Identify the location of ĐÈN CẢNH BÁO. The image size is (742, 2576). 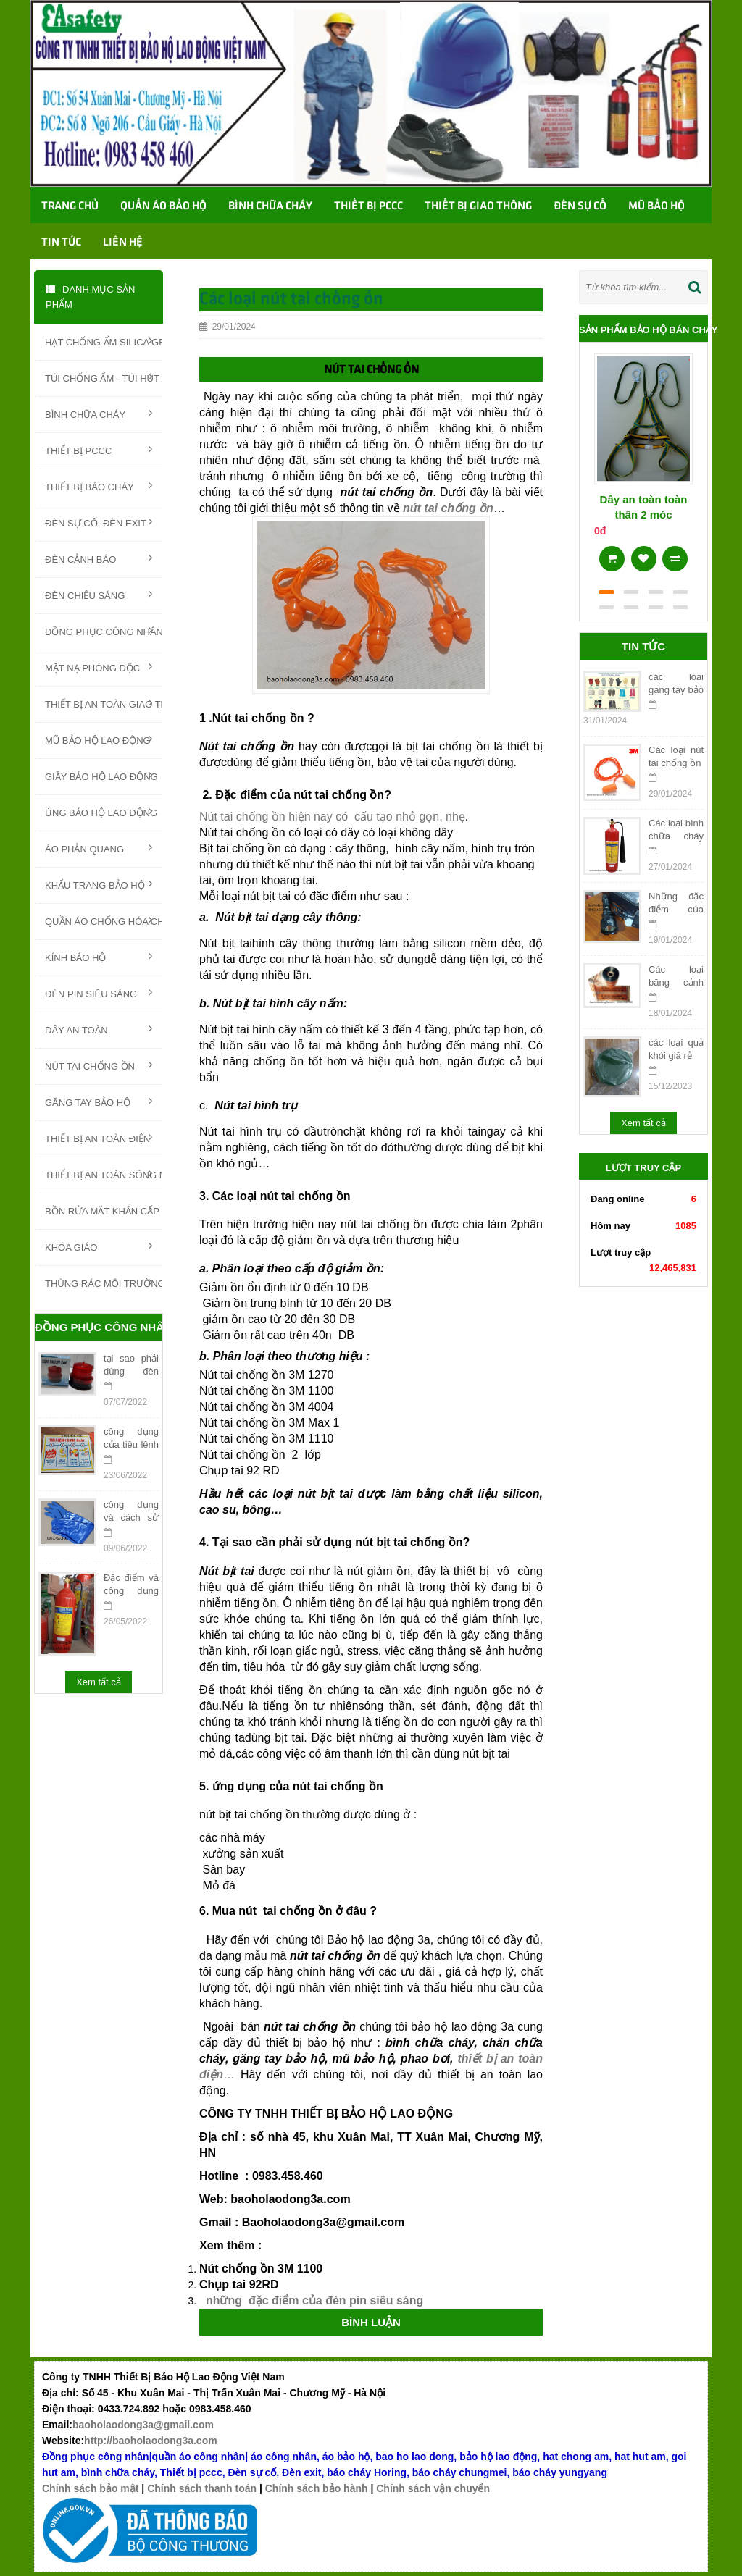
(98, 558).